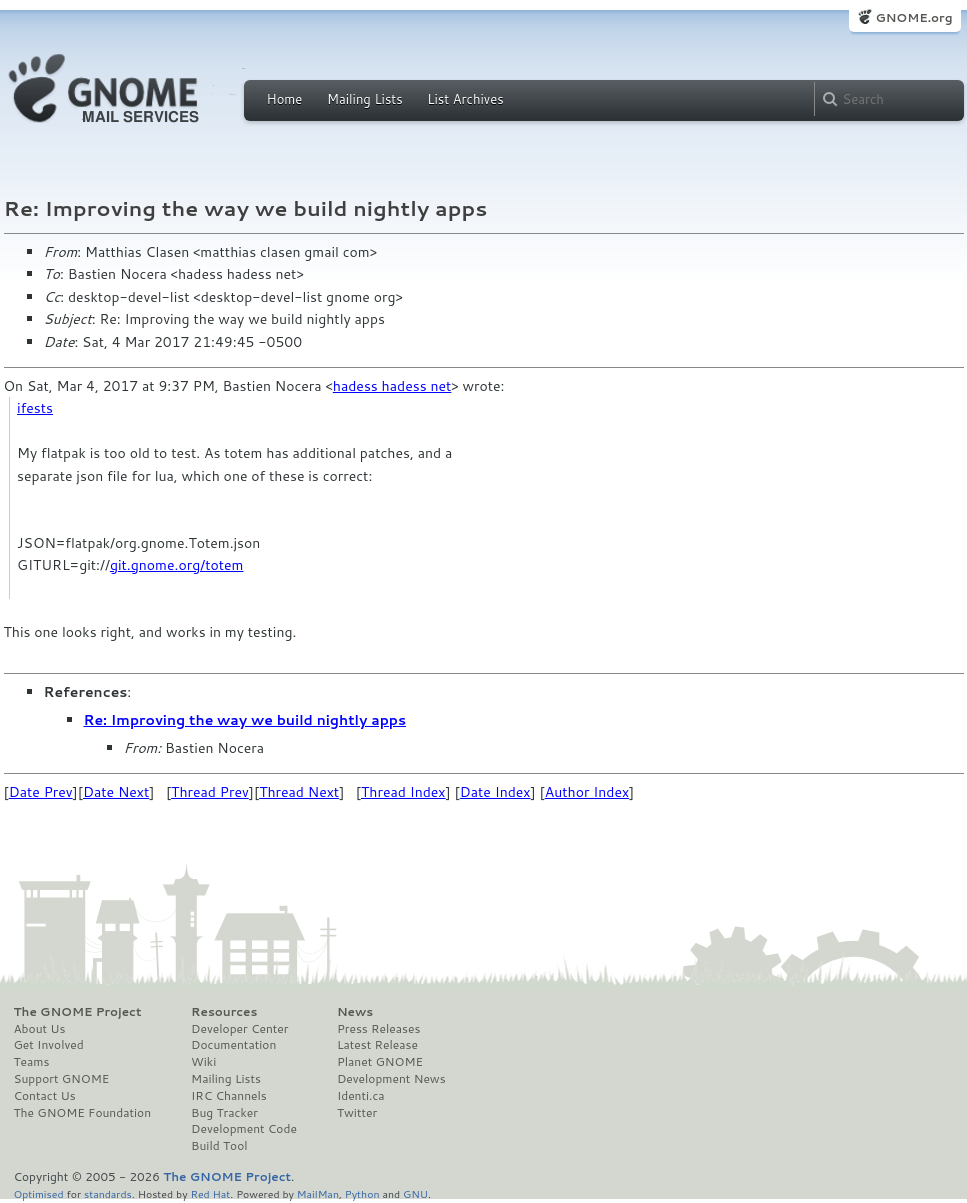 The width and height of the screenshot is (967, 1203). Describe the element at coordinates (285, 99) in the screenshot. I see `Home` at that location.